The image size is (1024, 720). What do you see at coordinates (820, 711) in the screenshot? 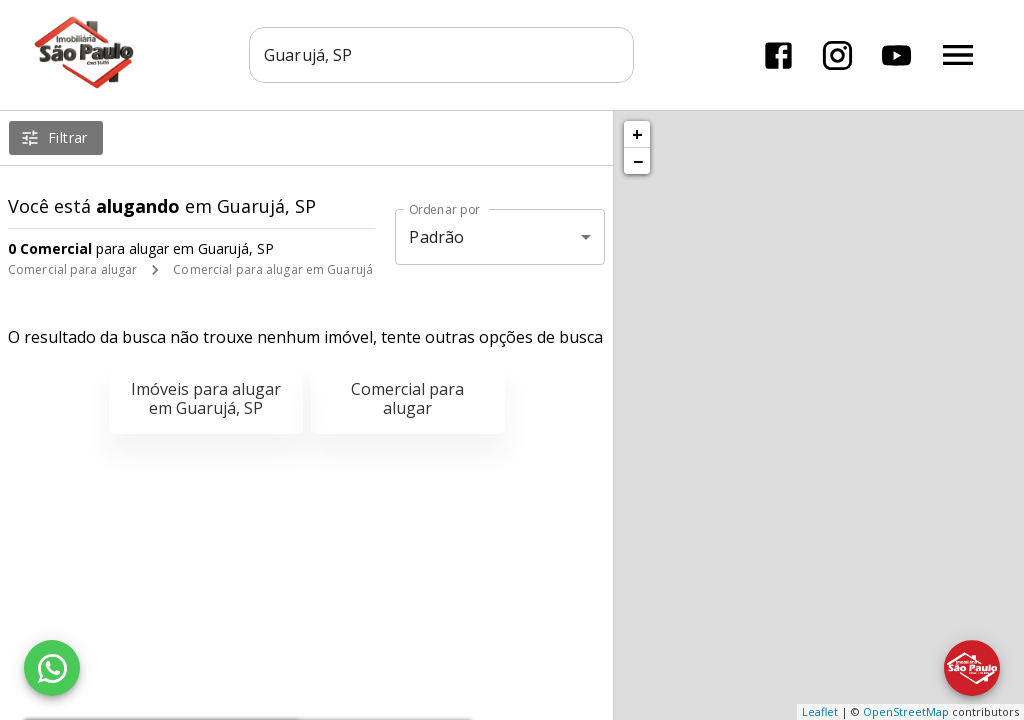
I see `Leaflet` at bounding box center [820, 711].